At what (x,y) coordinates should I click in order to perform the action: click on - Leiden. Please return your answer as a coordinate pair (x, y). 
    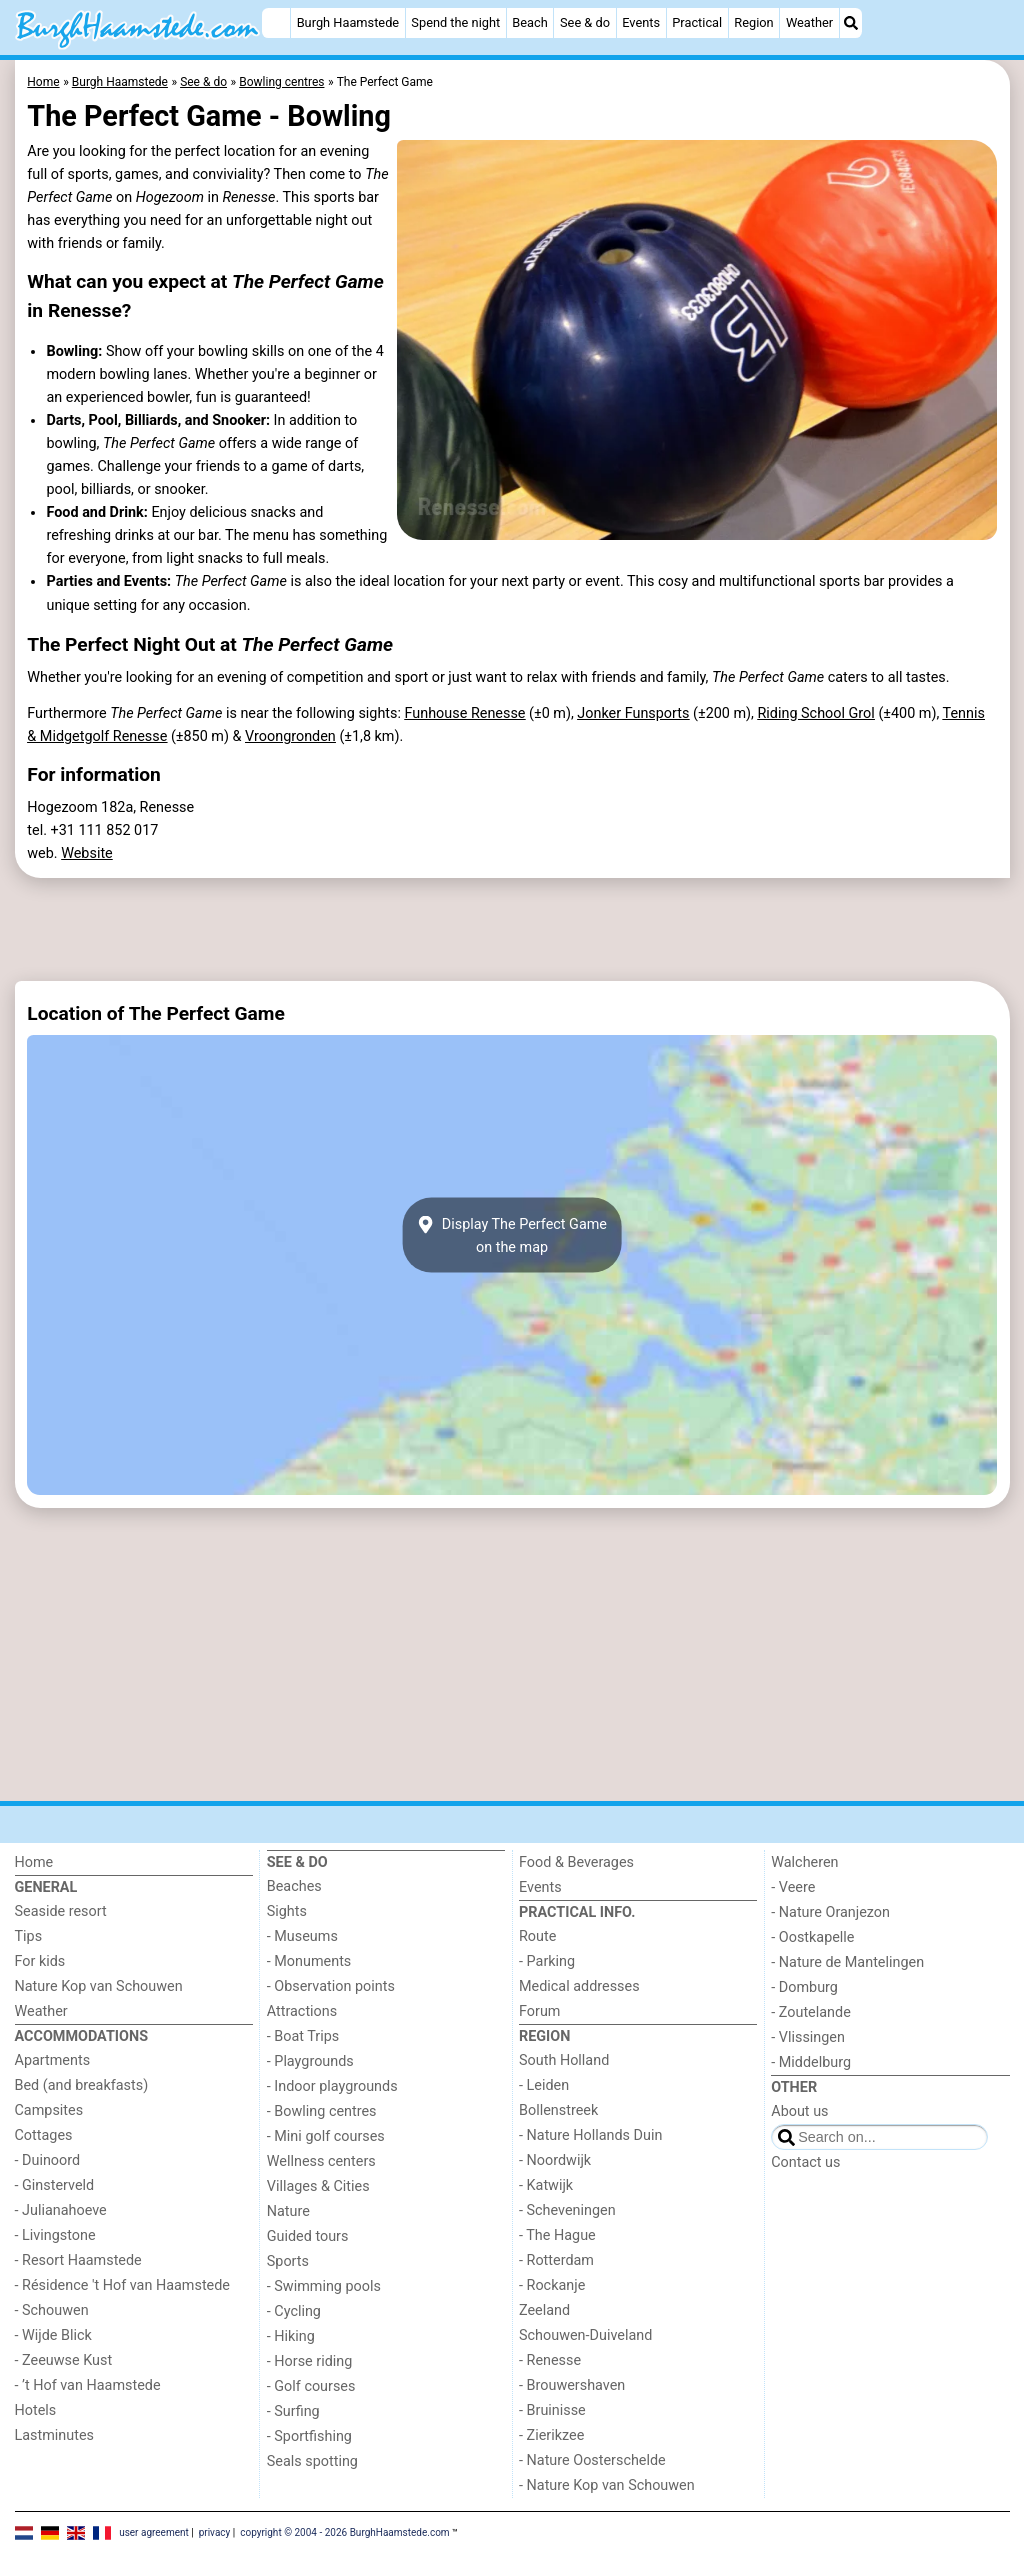
    Looking at the image, I should click on (544, 2085).